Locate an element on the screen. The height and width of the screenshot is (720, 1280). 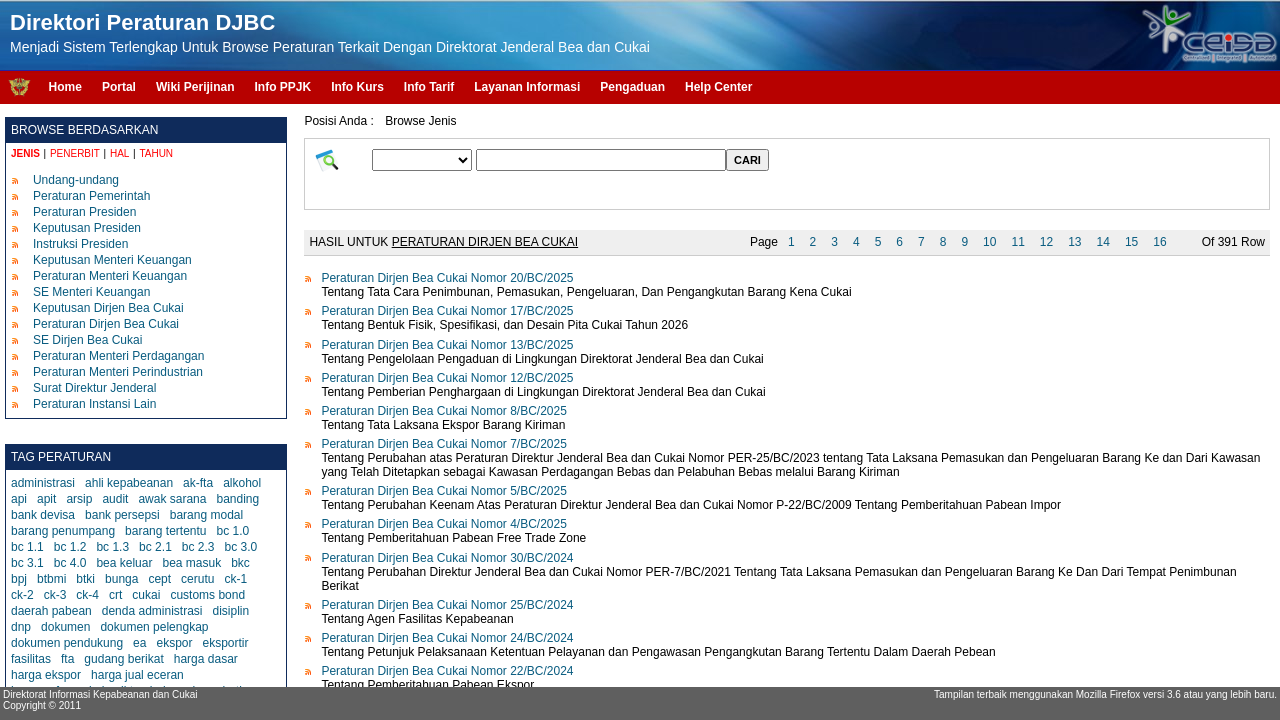
ck-4 is located at coordinates (87, 595).